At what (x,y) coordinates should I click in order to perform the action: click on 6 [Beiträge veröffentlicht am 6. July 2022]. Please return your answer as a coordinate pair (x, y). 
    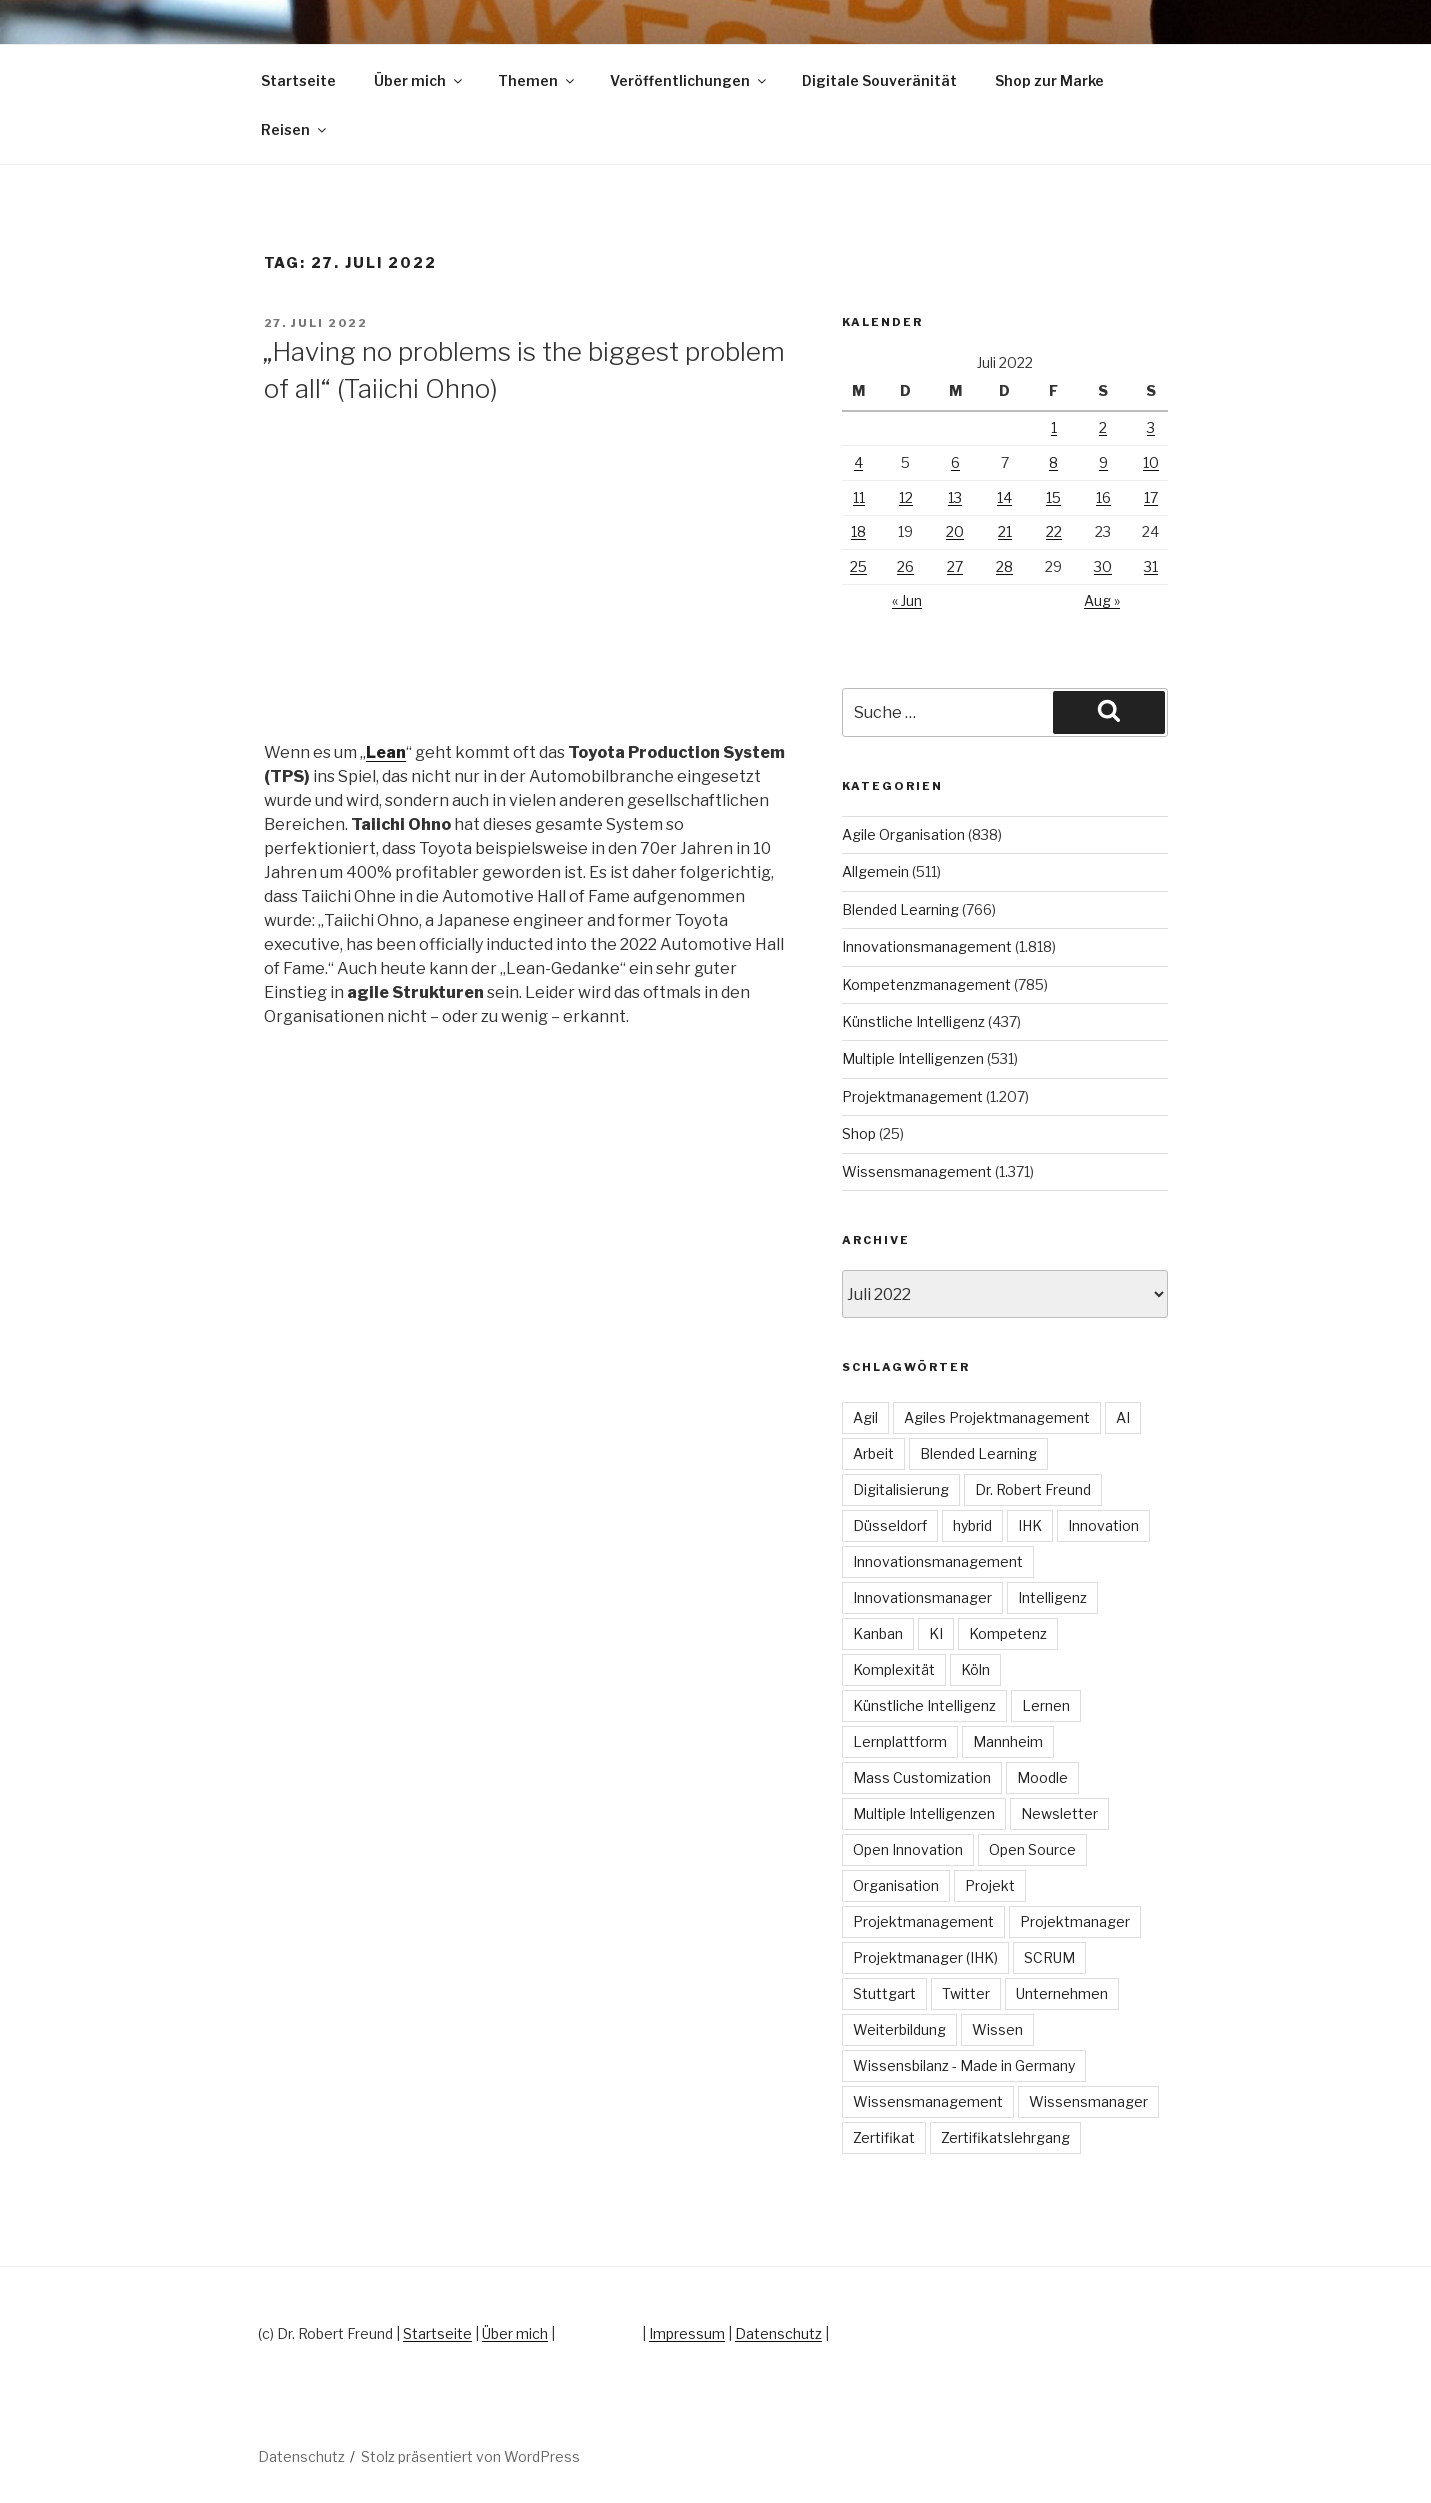
    Looking at the image, I should click on (955, 462).